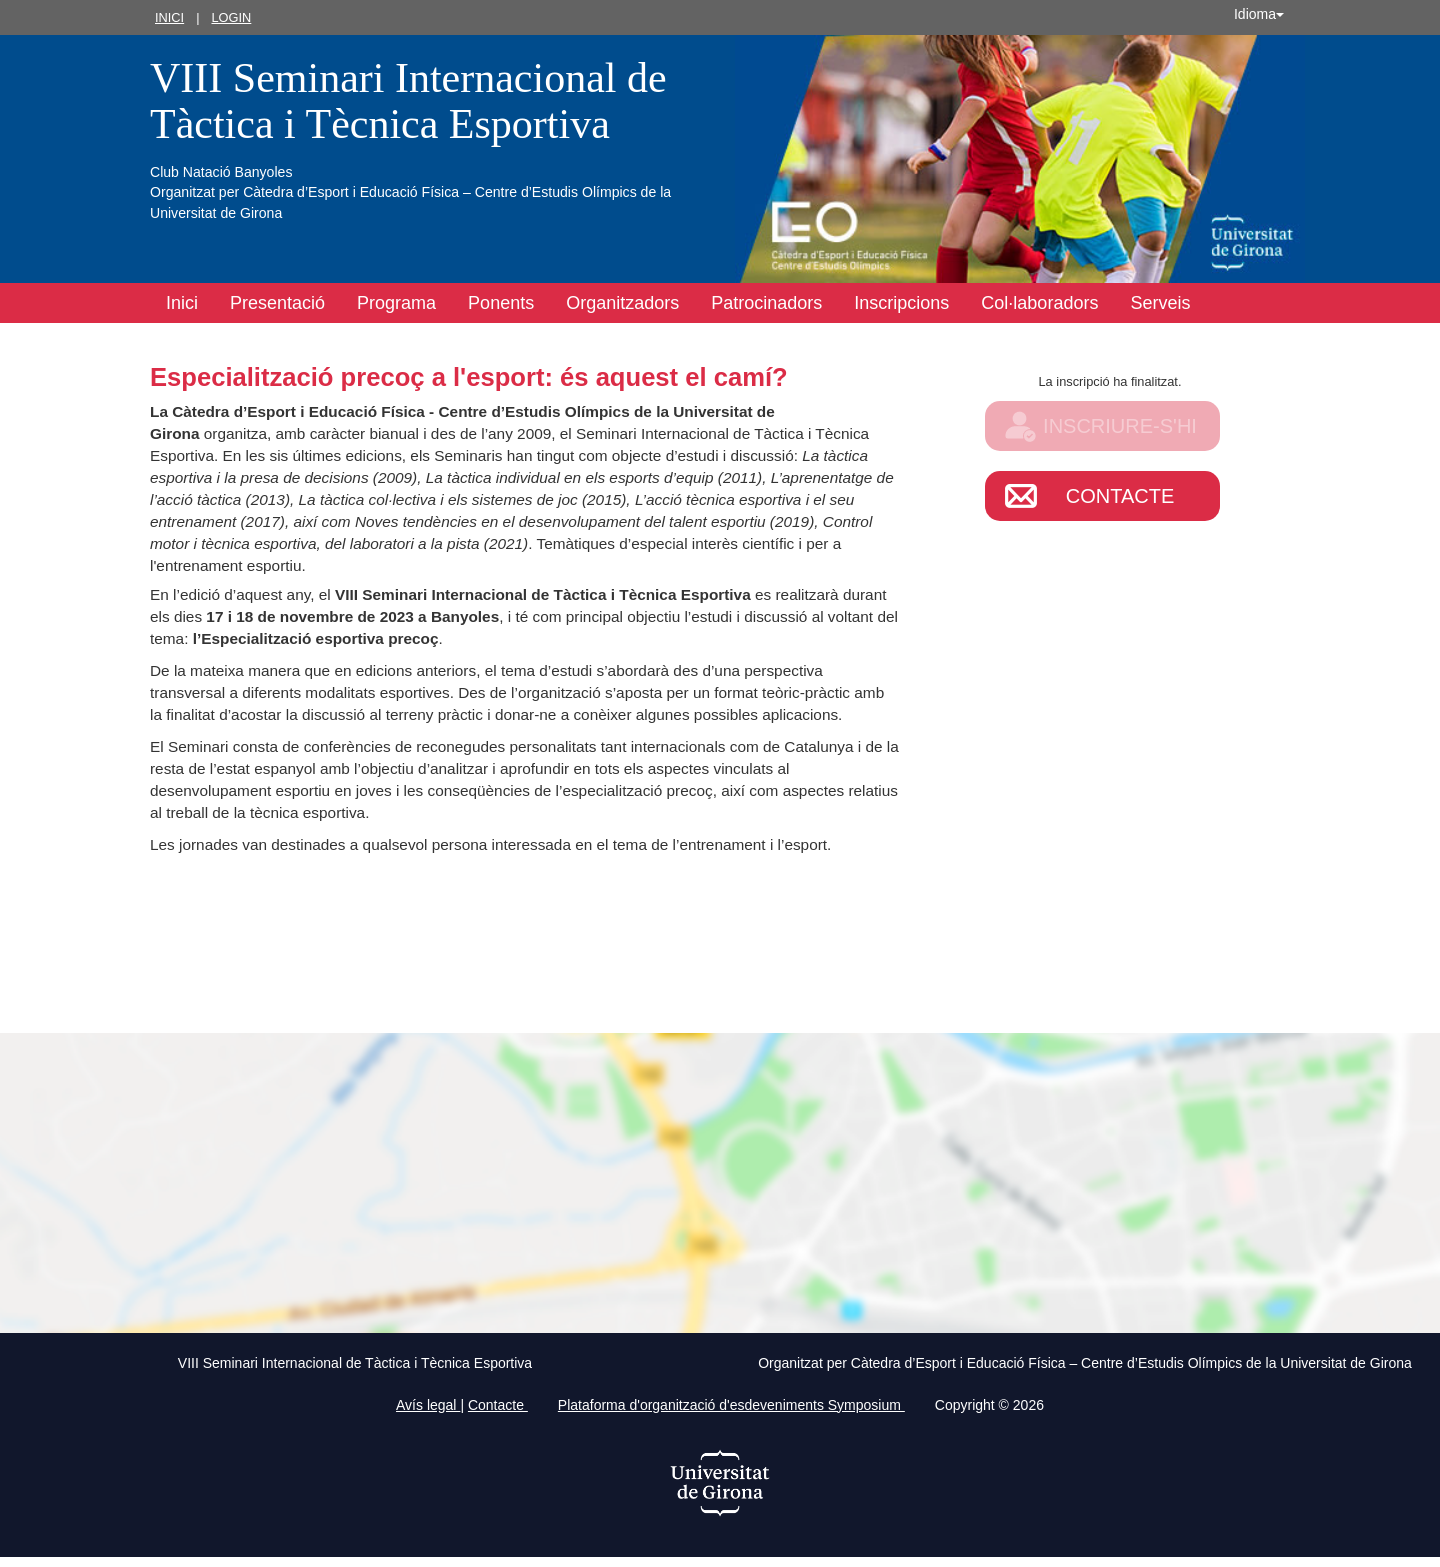 Image resolution: width=1440 pixels, height=1567 pixels. What do you see at coordinates (1259, 14) in the screenshot?
I see `Idioma` at bounding box center [1259, 14].